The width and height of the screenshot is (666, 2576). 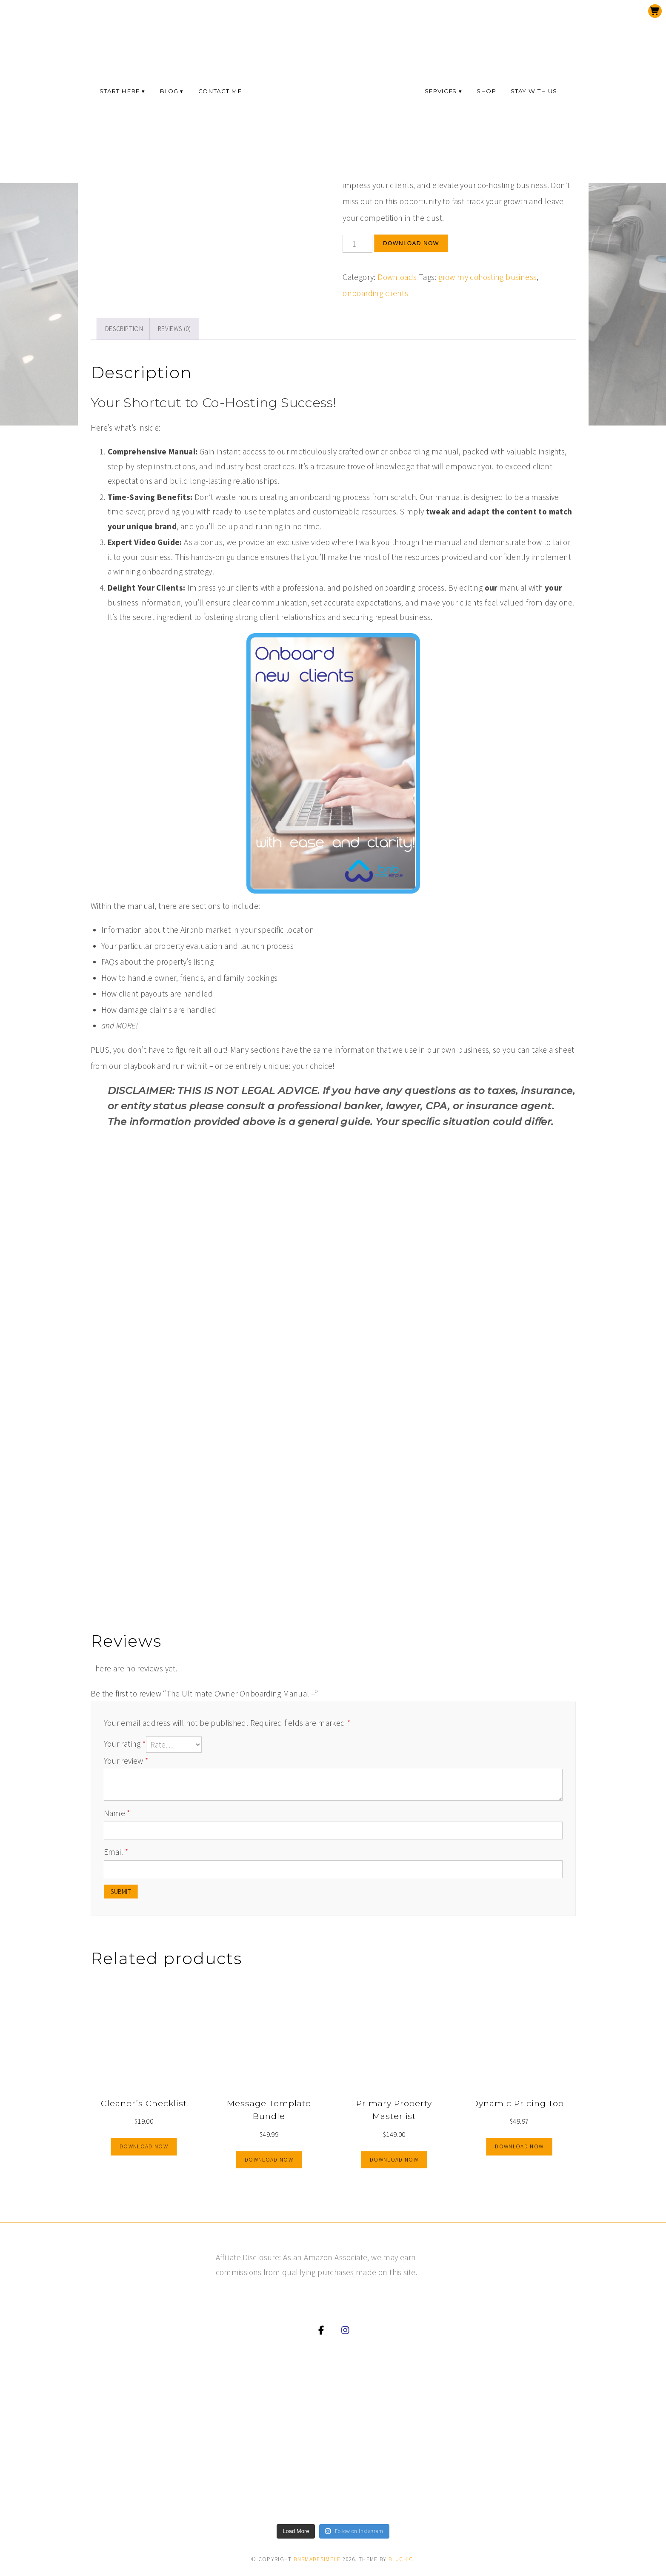 What do you see at coordinates (126, 1761) in the screenshot?
I see `Your review` at bounding box center [126, 1761].